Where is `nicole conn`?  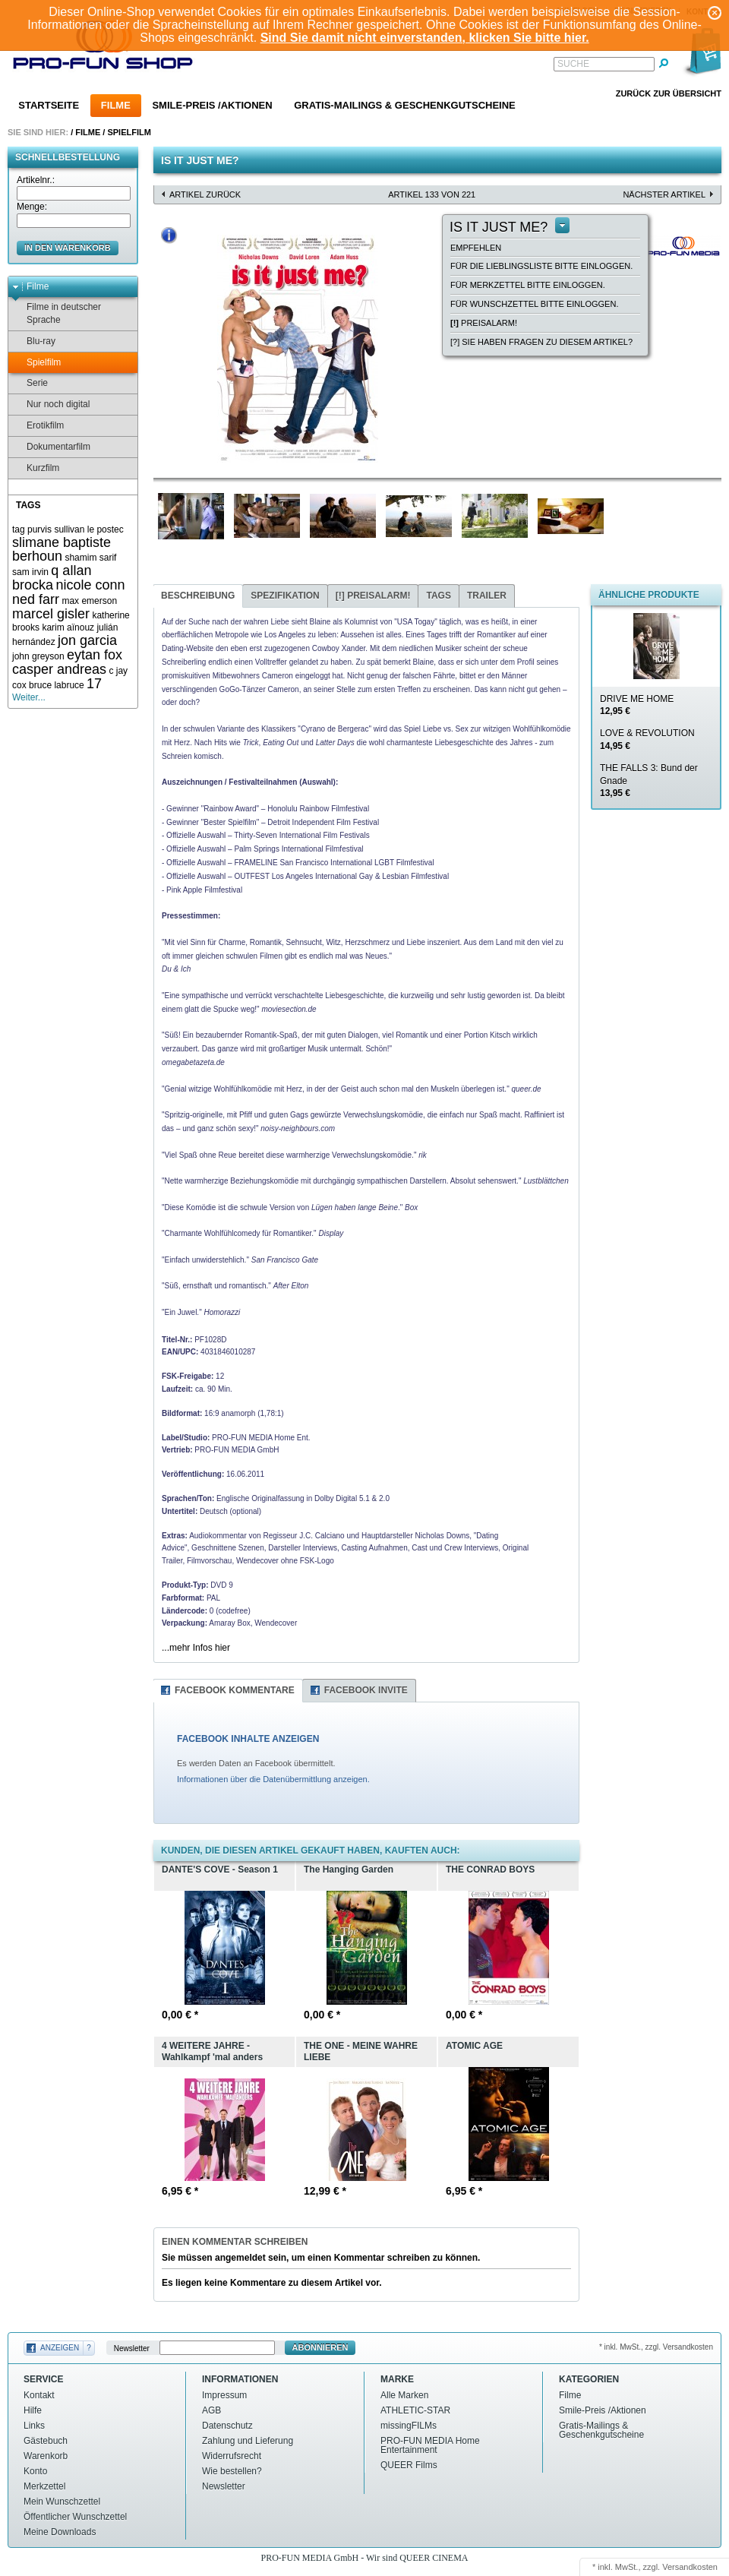
nicole conn is located at coordinates (90, 585).